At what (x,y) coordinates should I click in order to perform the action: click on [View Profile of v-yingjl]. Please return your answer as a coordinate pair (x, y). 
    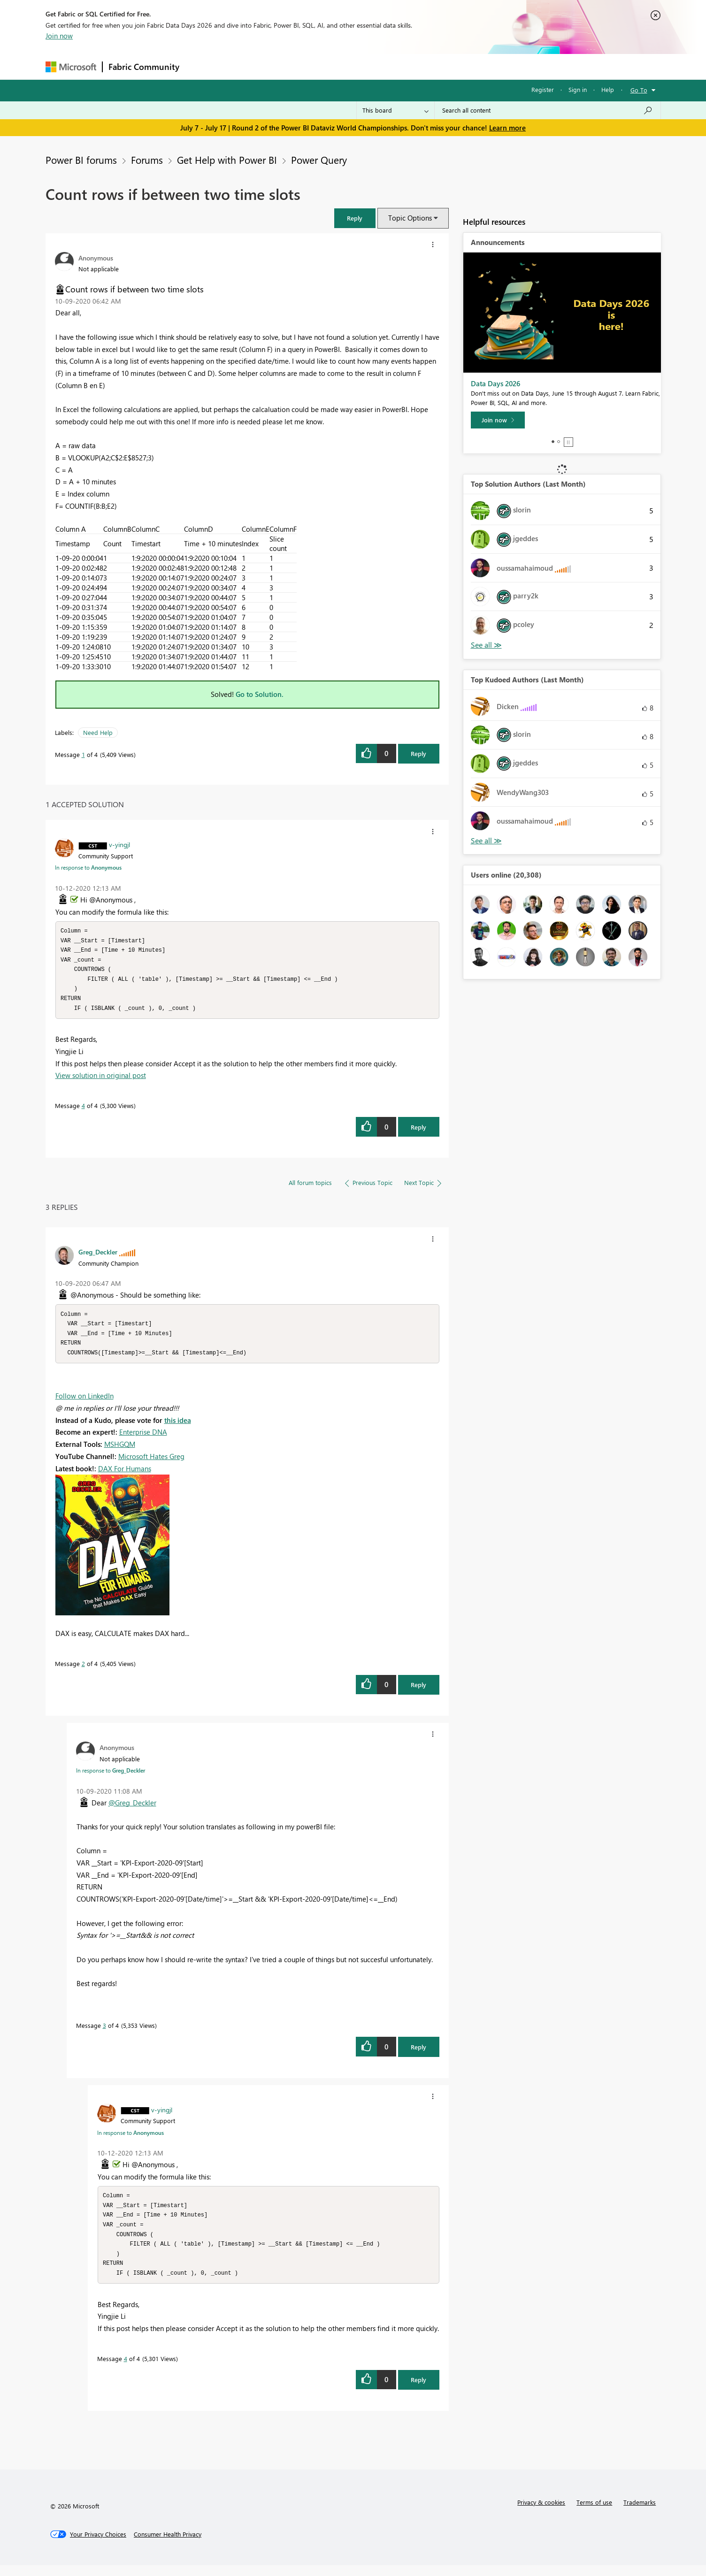
    Looking at the image, I should click on (119, 844).